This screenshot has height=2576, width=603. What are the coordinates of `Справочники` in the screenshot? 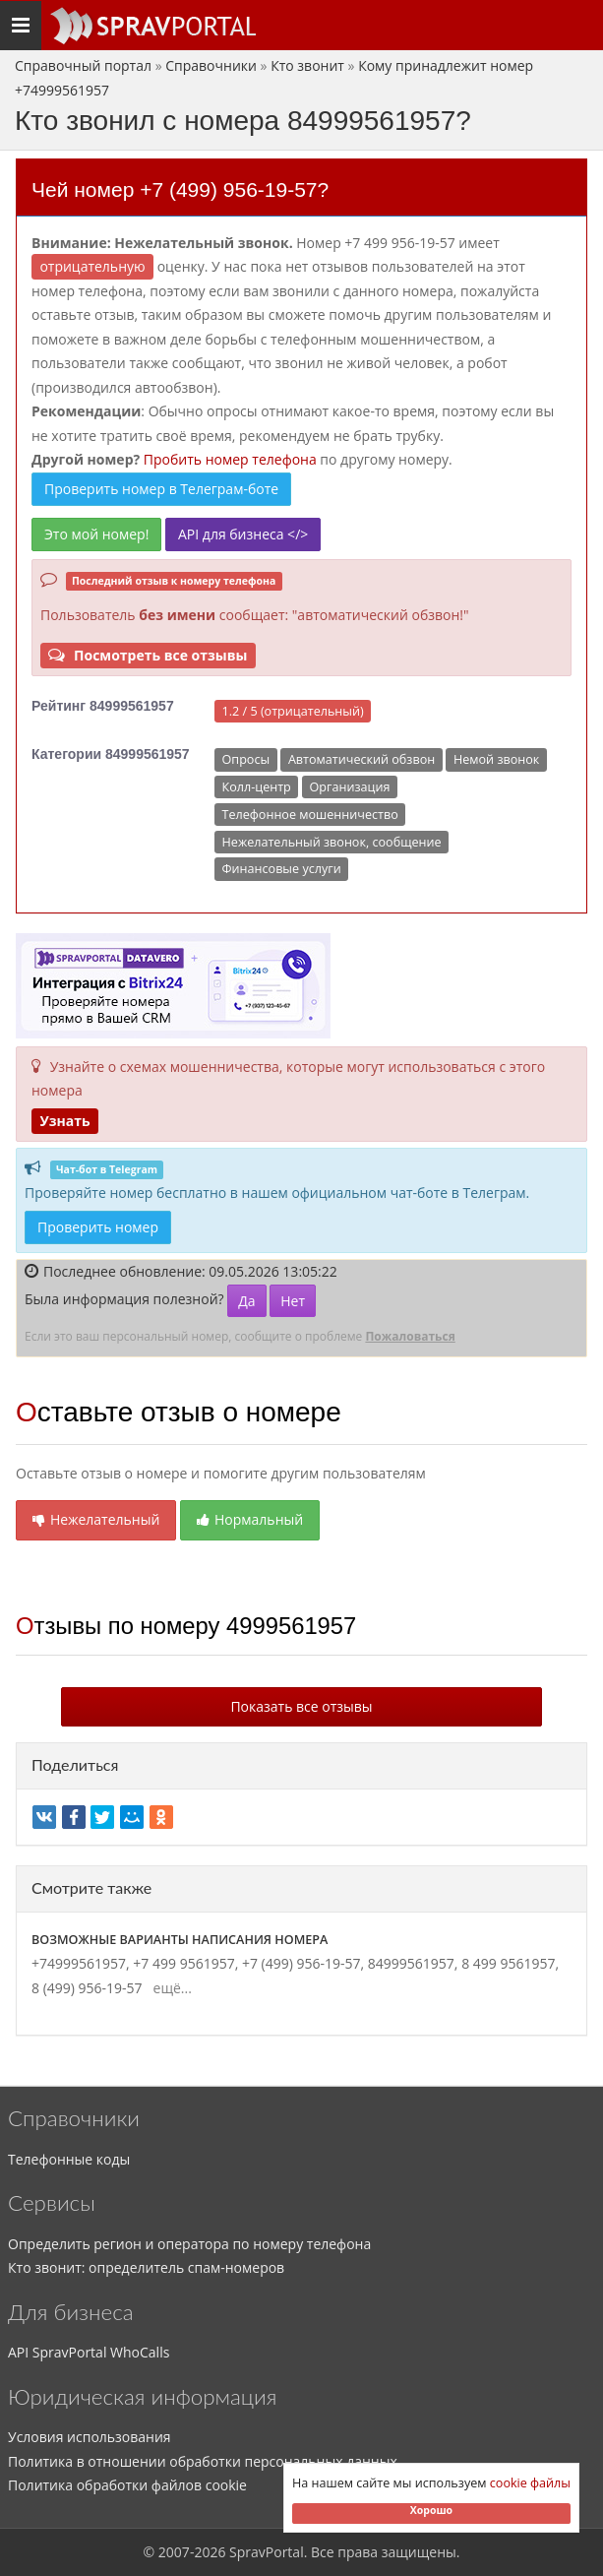 It's located at (211, 65).